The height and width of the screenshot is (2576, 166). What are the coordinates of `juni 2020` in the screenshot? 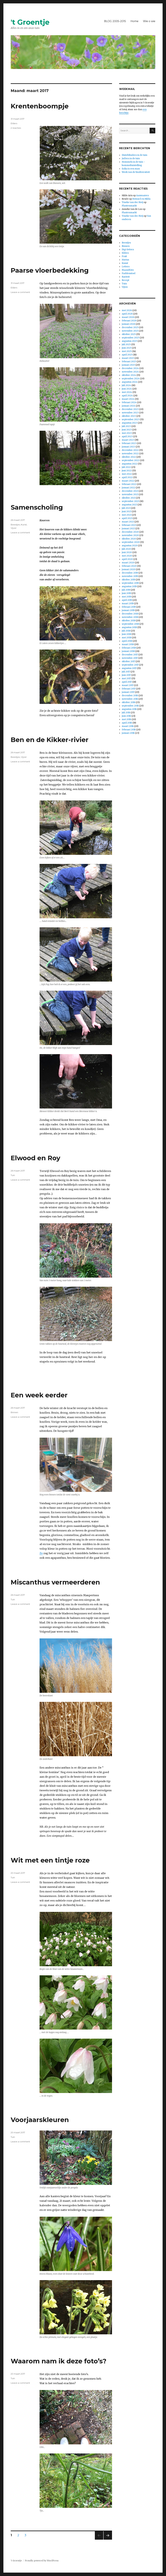 It's located at (127, 552).